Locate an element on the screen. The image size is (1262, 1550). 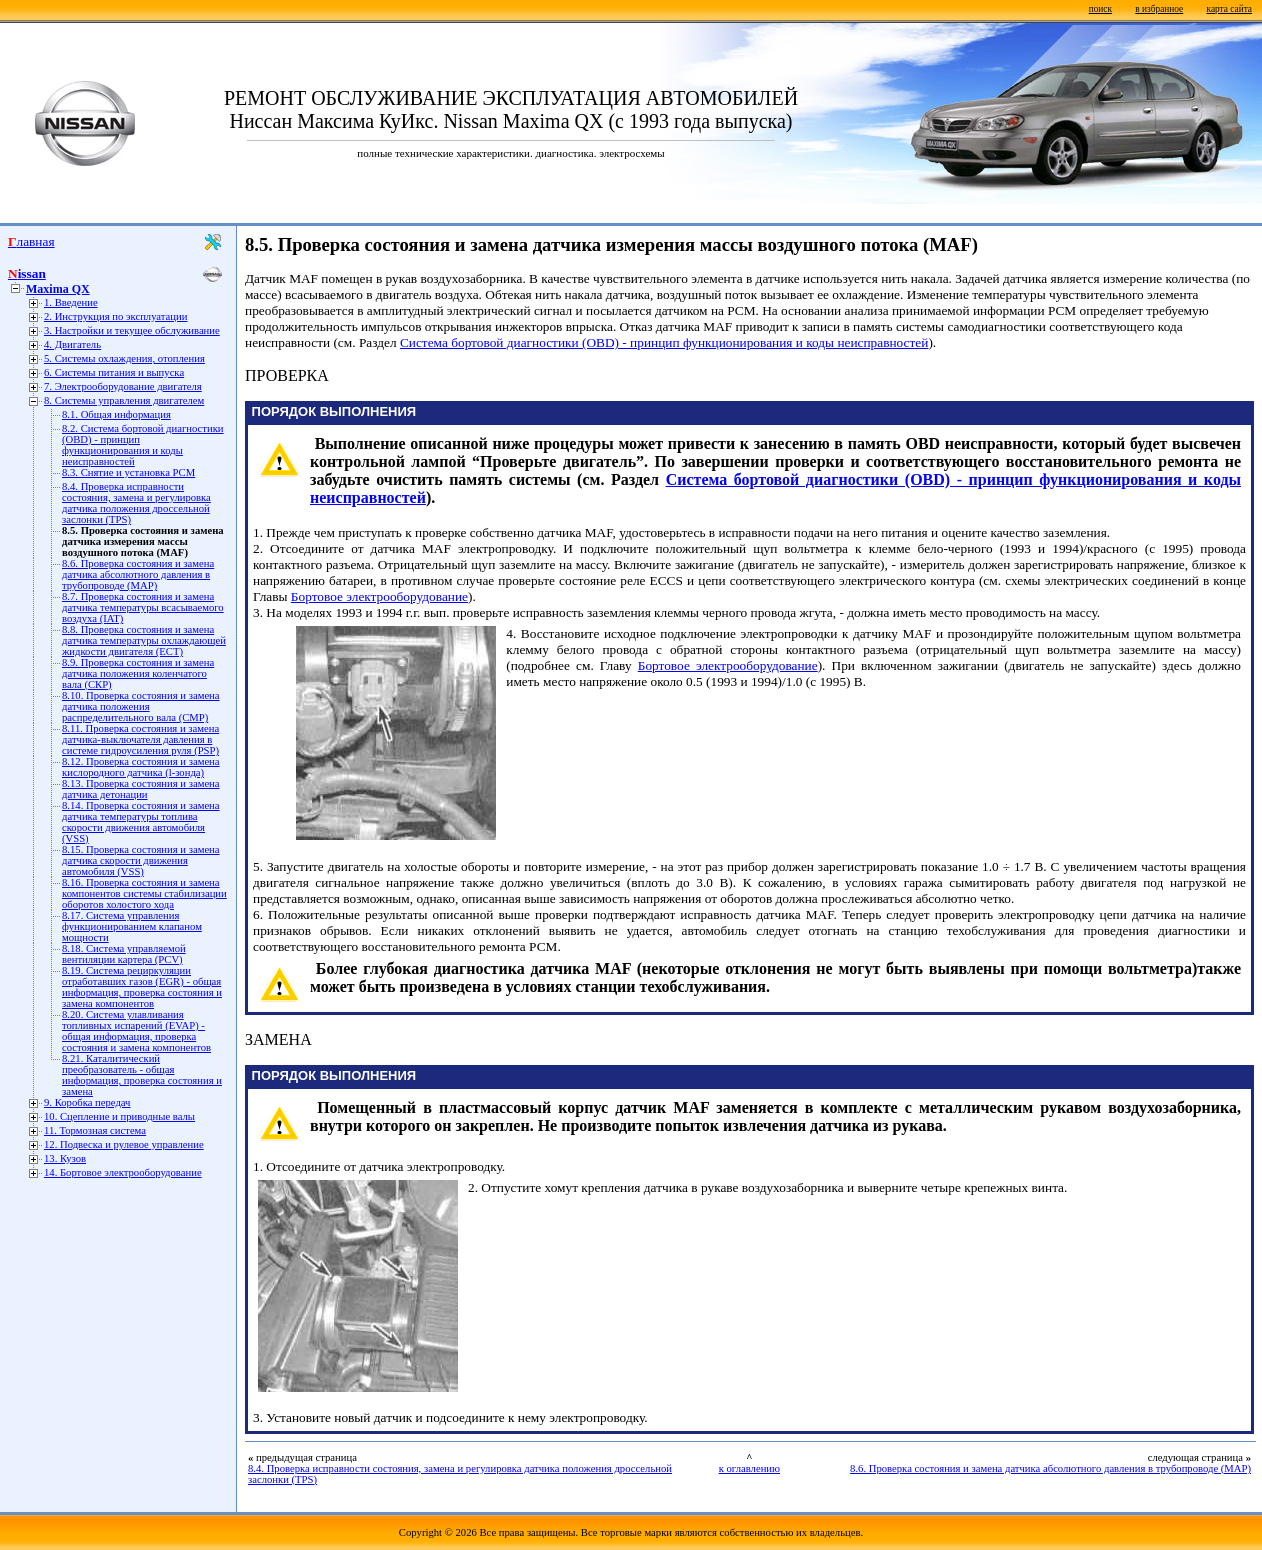
к оглавлению is located at coordinates (749, 1468).